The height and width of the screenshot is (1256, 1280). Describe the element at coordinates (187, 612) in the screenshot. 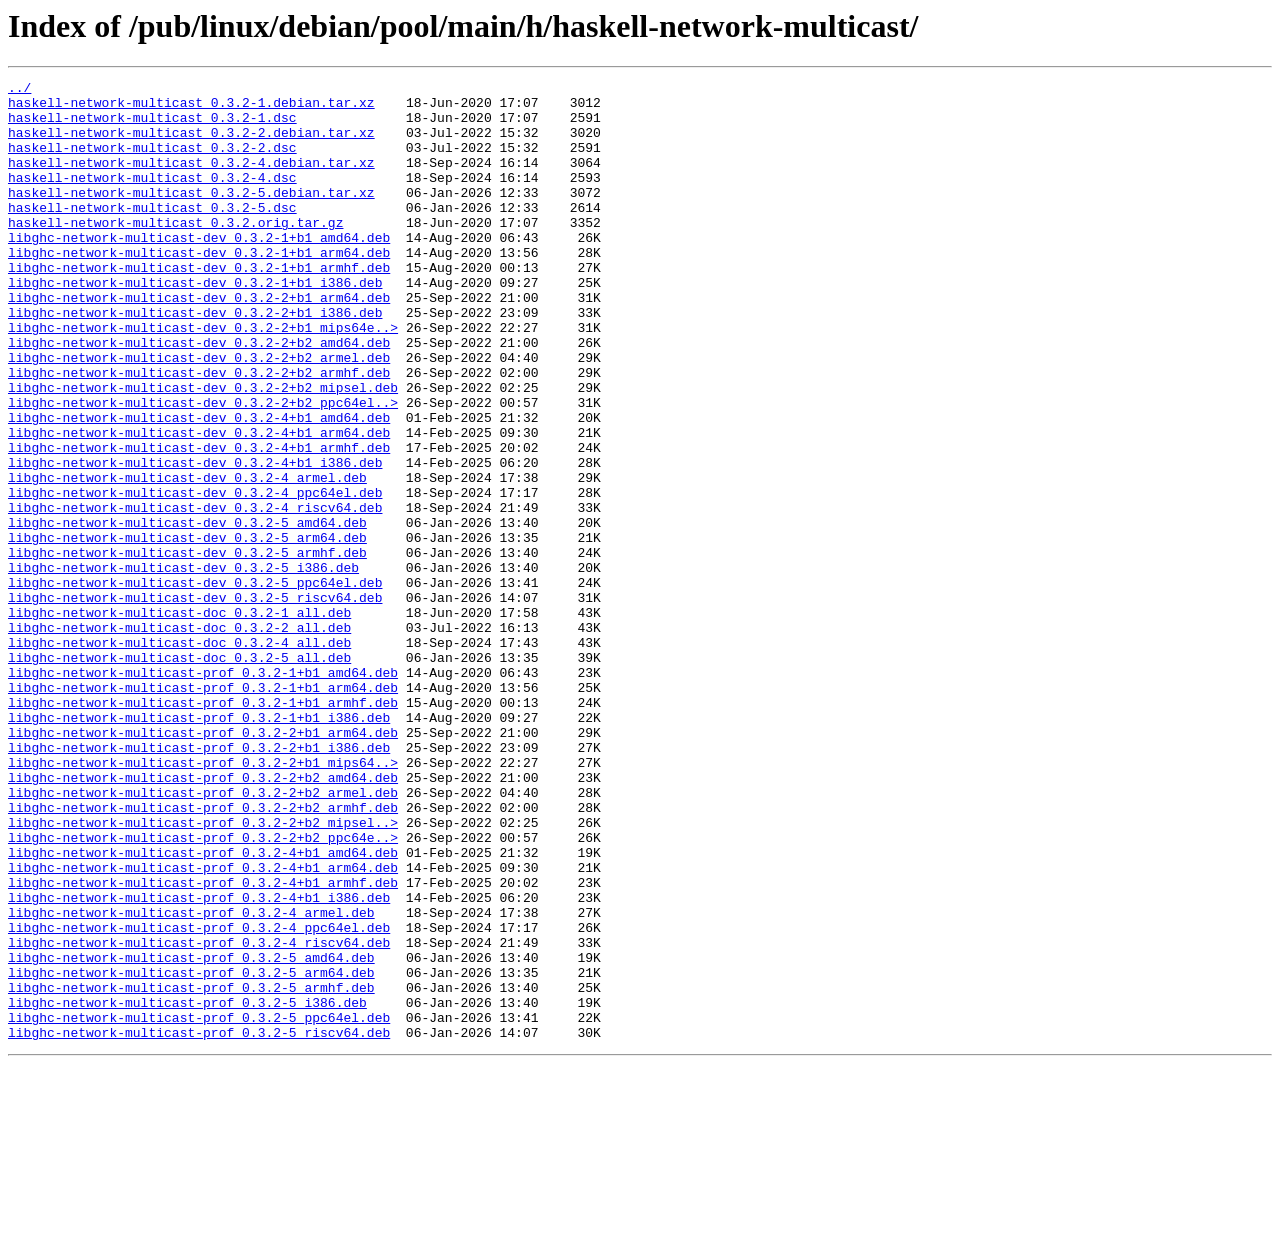

I see `libghc-network-multicast-dev_0.3.2-5_amd64.deb` at that location.